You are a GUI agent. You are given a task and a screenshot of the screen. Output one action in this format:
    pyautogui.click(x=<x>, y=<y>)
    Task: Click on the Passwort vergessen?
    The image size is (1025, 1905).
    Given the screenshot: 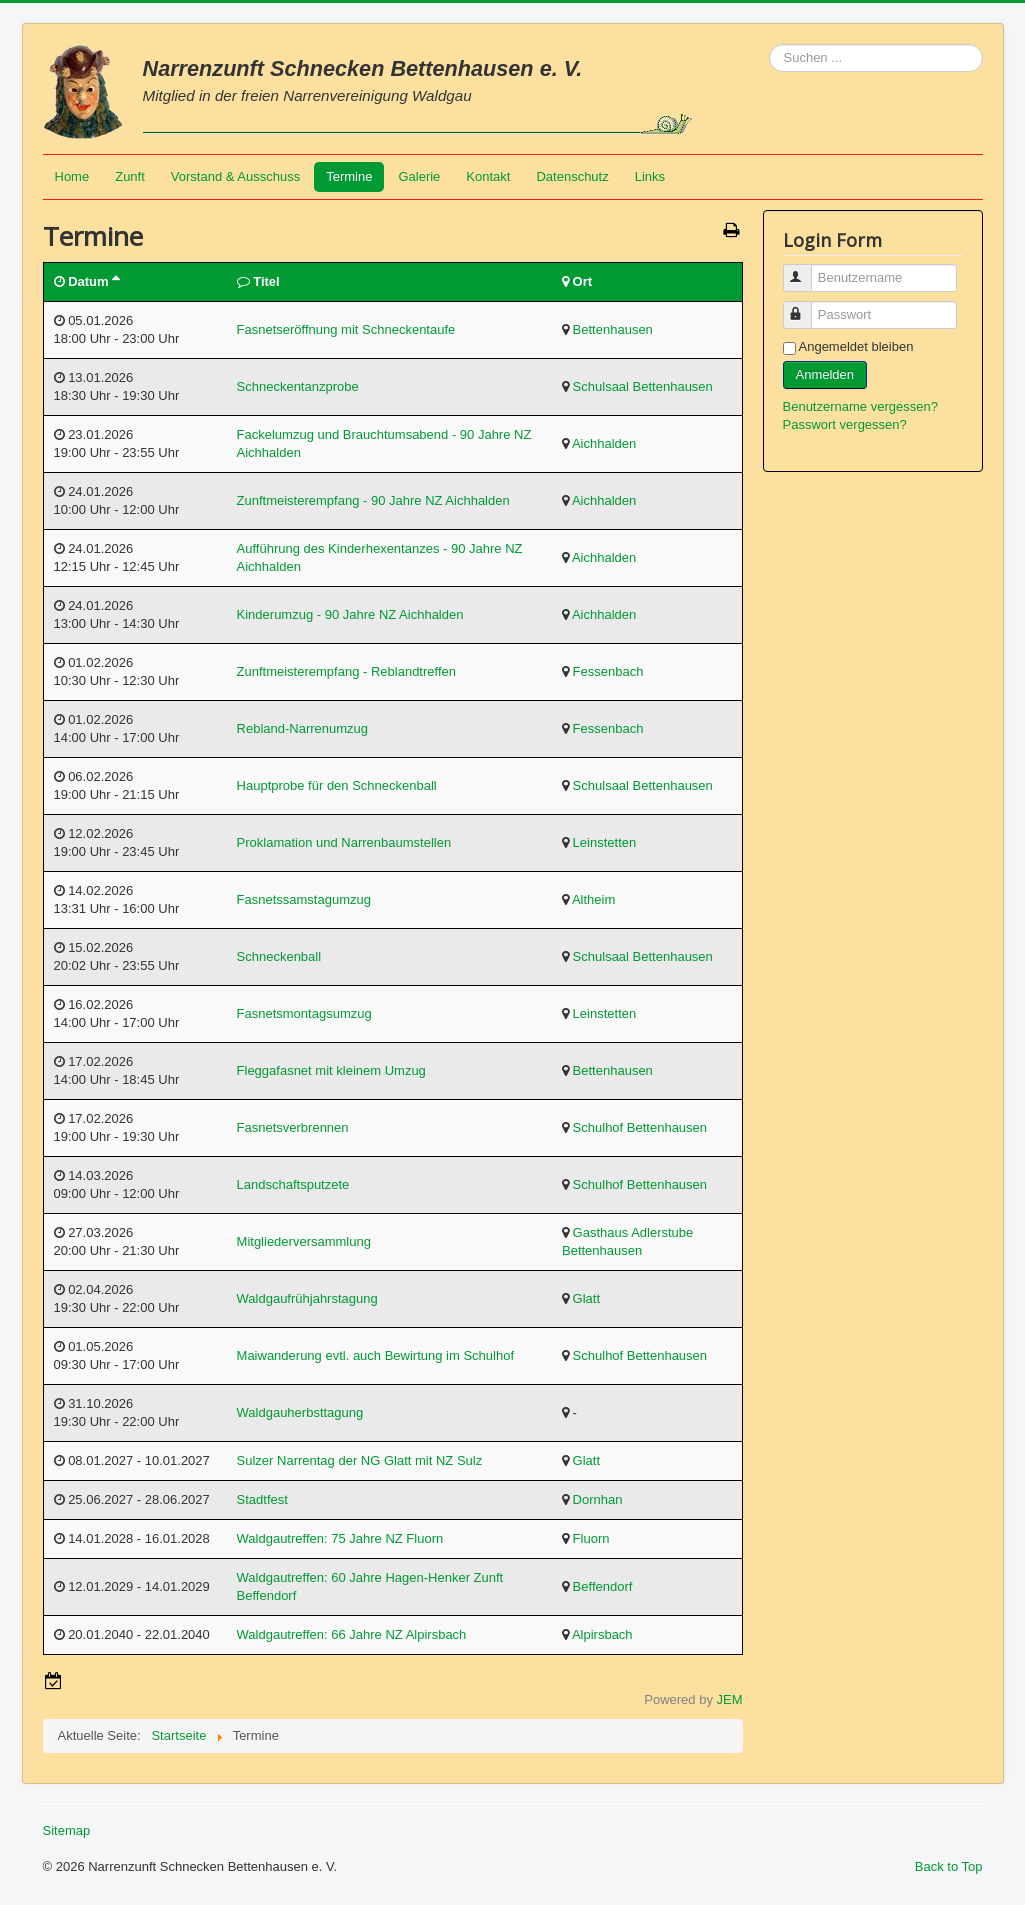 What is the action you would take?
    pyautogui.click(x=845, y=424)
    